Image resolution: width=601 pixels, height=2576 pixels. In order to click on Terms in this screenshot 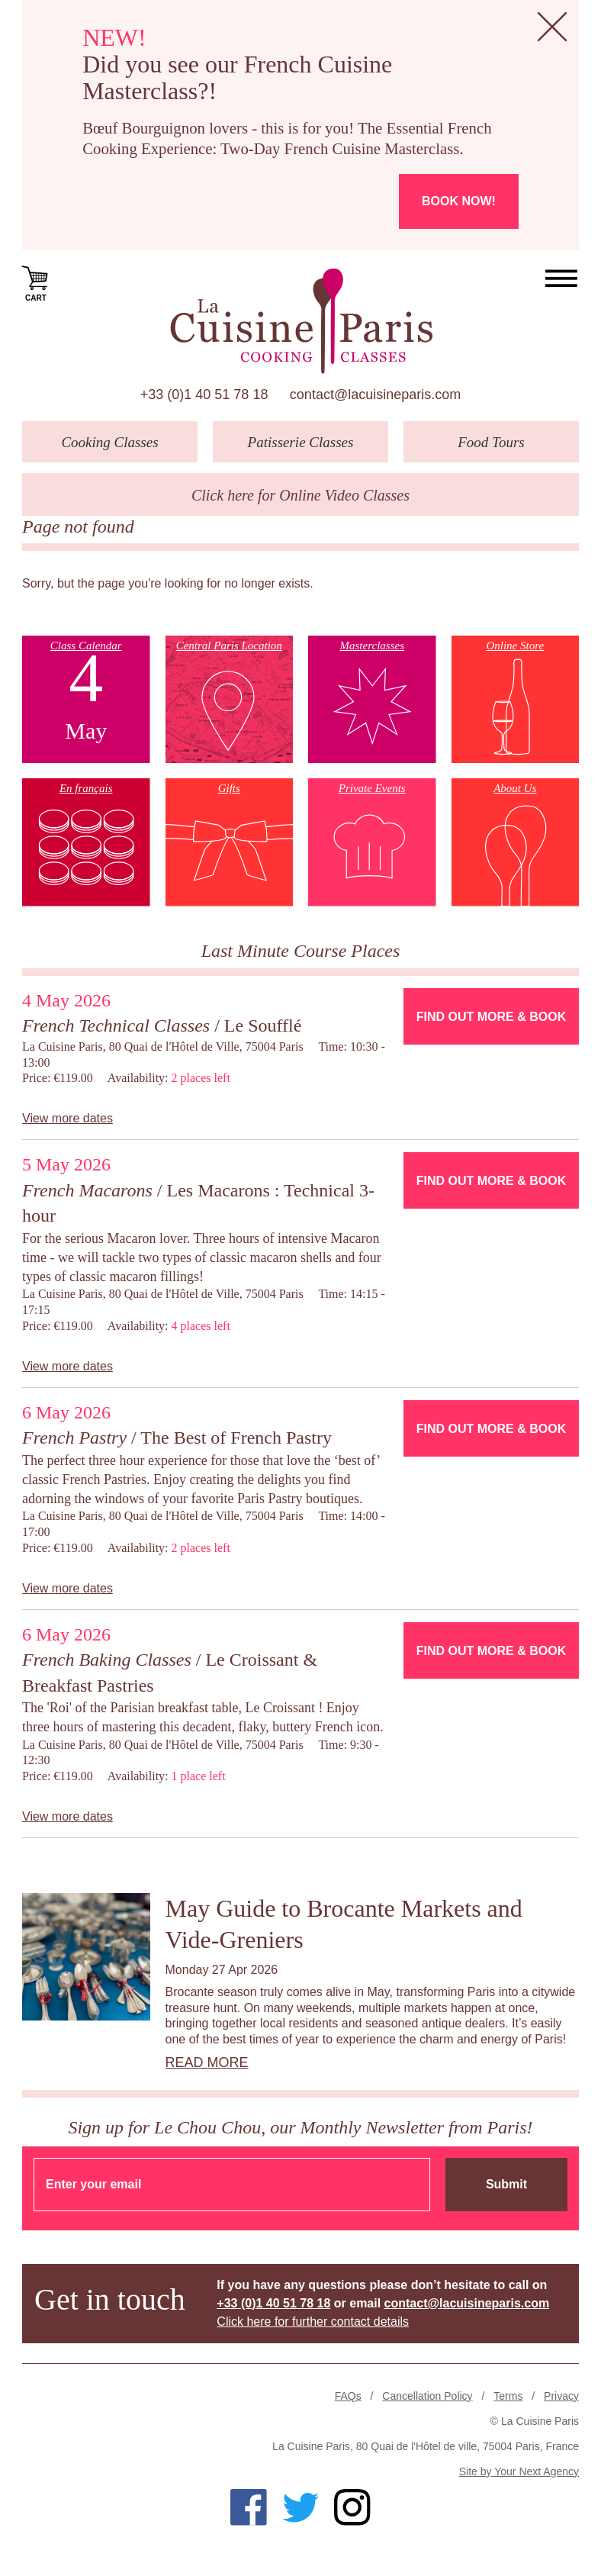, I will do `click(507, 2396)`.